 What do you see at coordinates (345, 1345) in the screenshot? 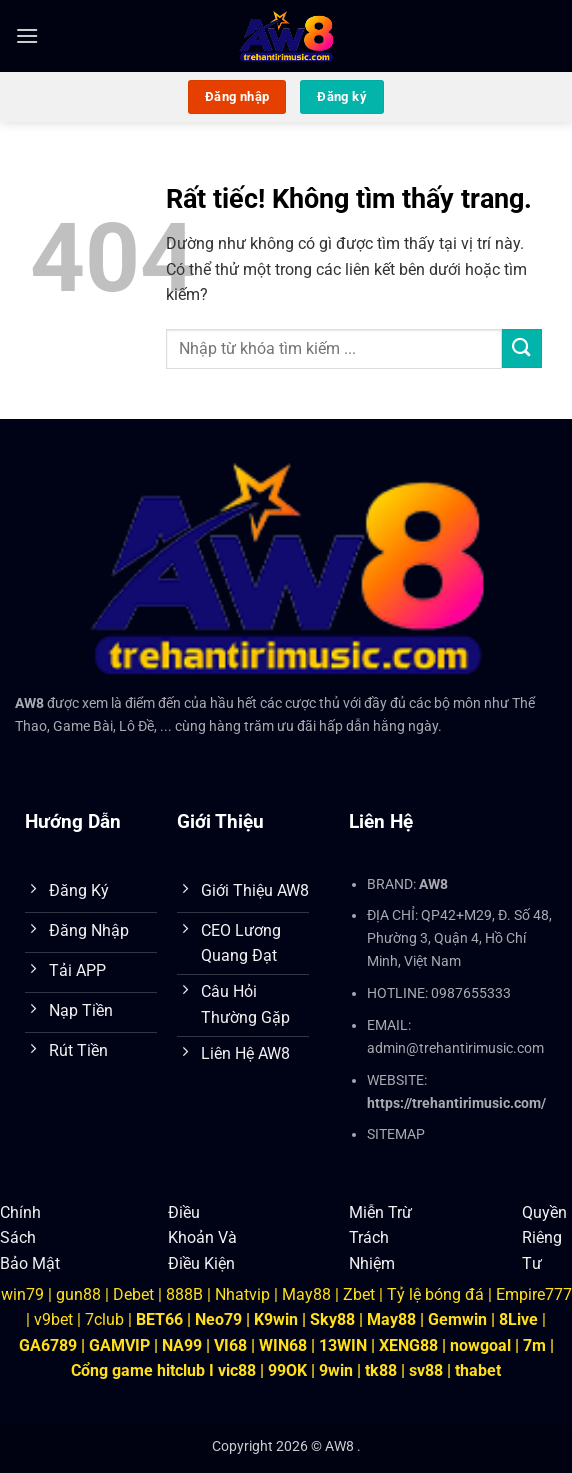
I see `13WIN` at bounding box center [345, 1345].